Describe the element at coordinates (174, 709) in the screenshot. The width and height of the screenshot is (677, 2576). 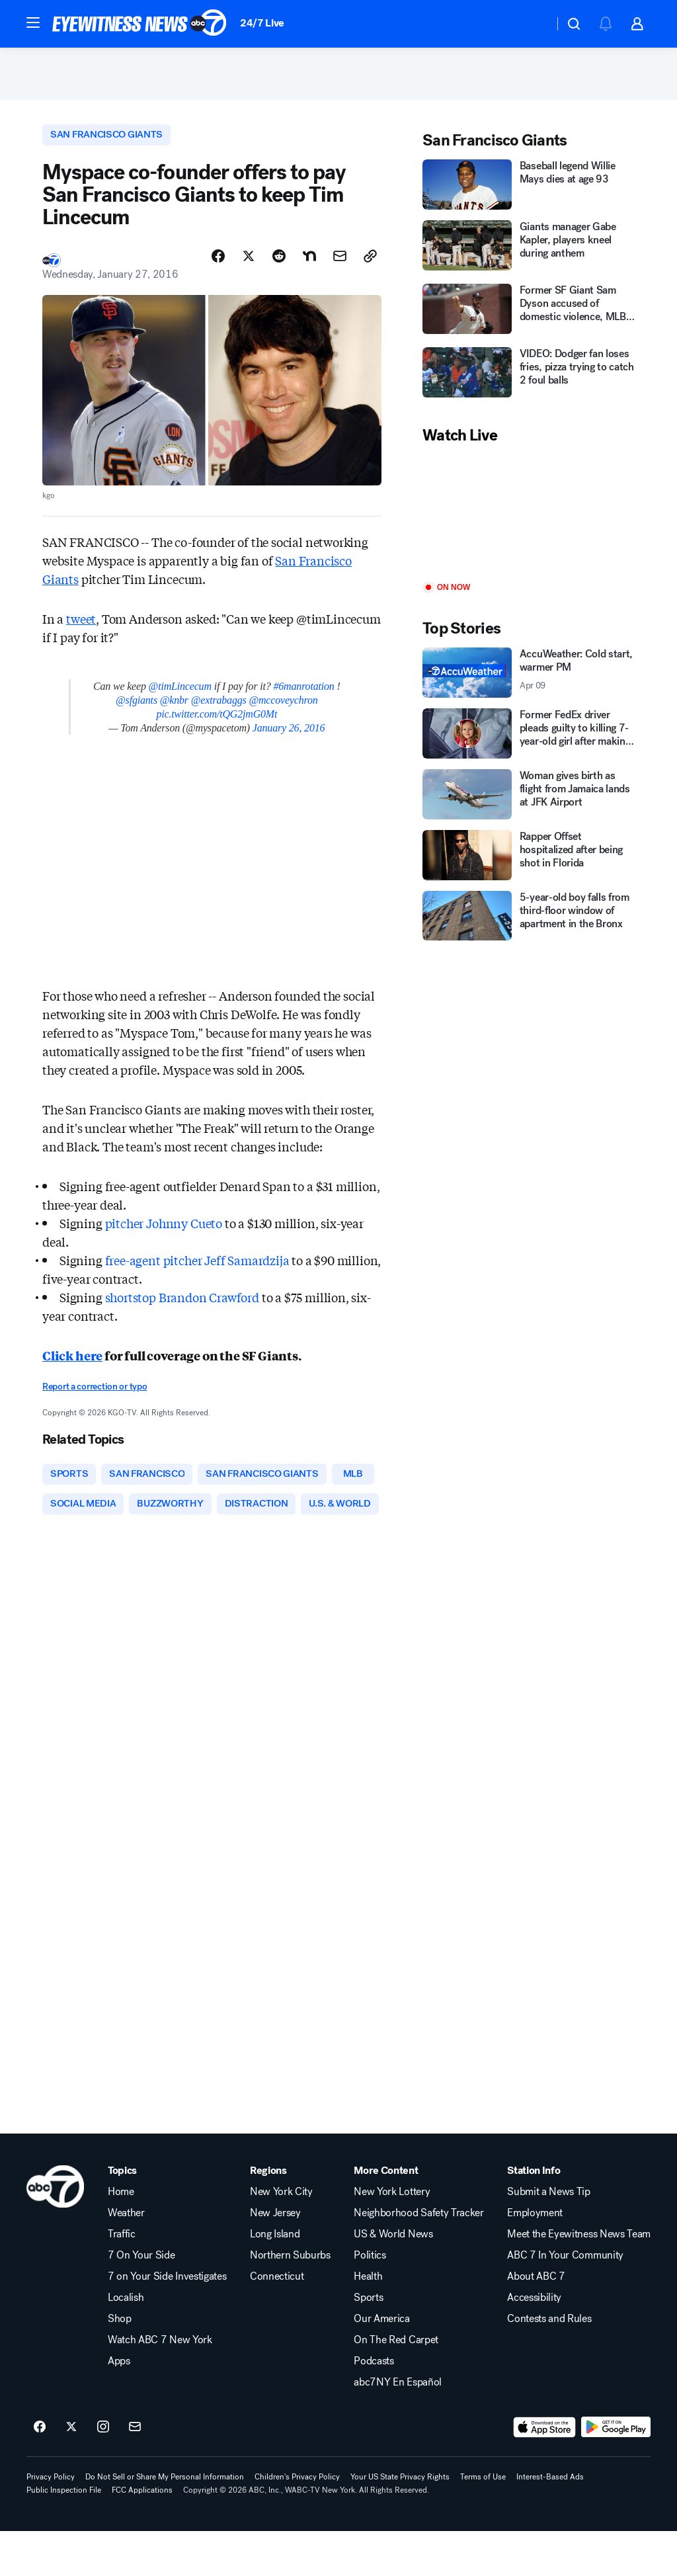
I see `@knbr` at that location.